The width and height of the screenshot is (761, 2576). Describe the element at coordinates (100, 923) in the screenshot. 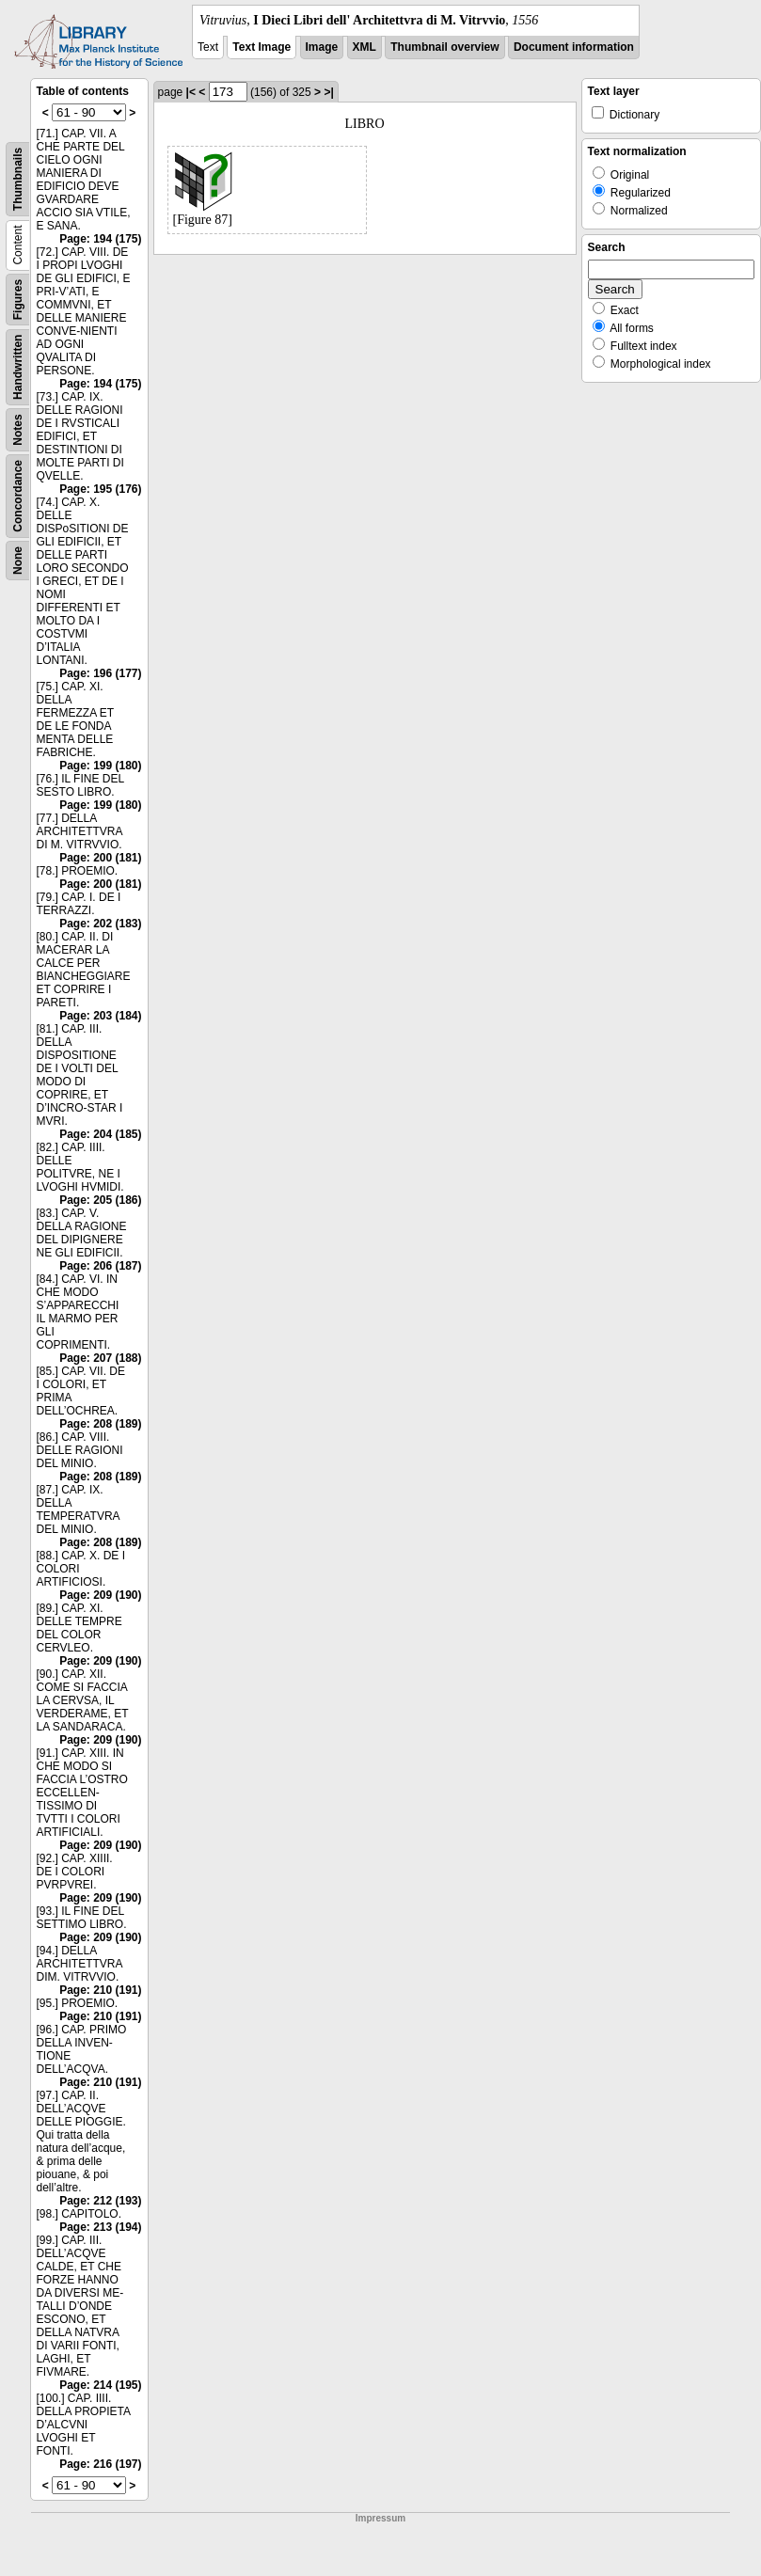

I see `Page: 202 (183)` at that location.